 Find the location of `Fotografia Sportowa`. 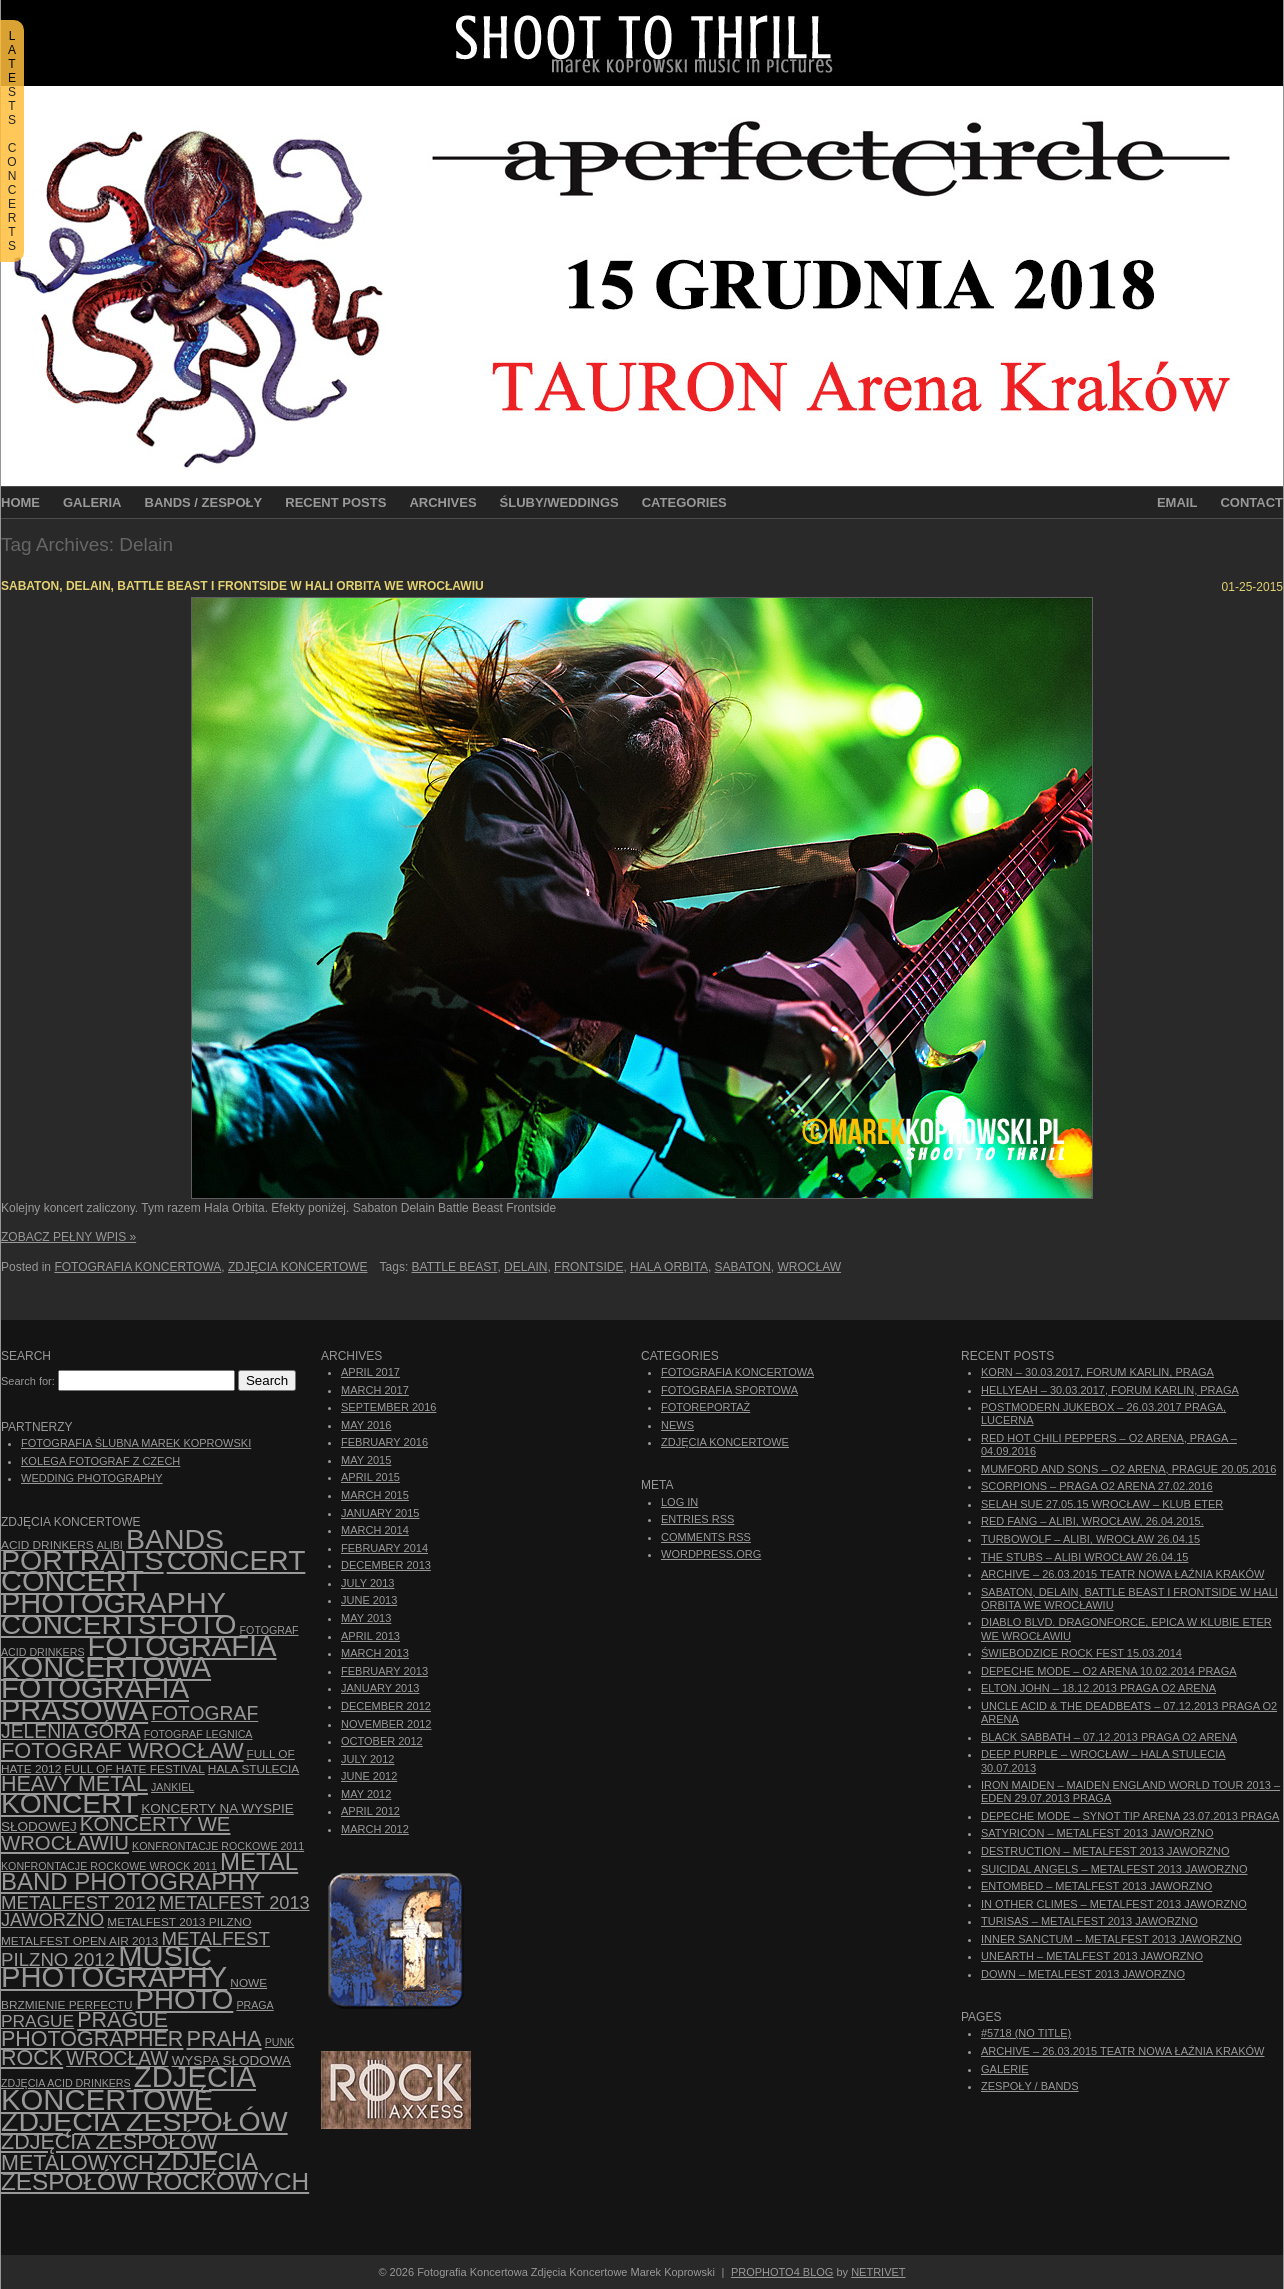

Fotografia Sportowa is located at coordinates (729, 1390).